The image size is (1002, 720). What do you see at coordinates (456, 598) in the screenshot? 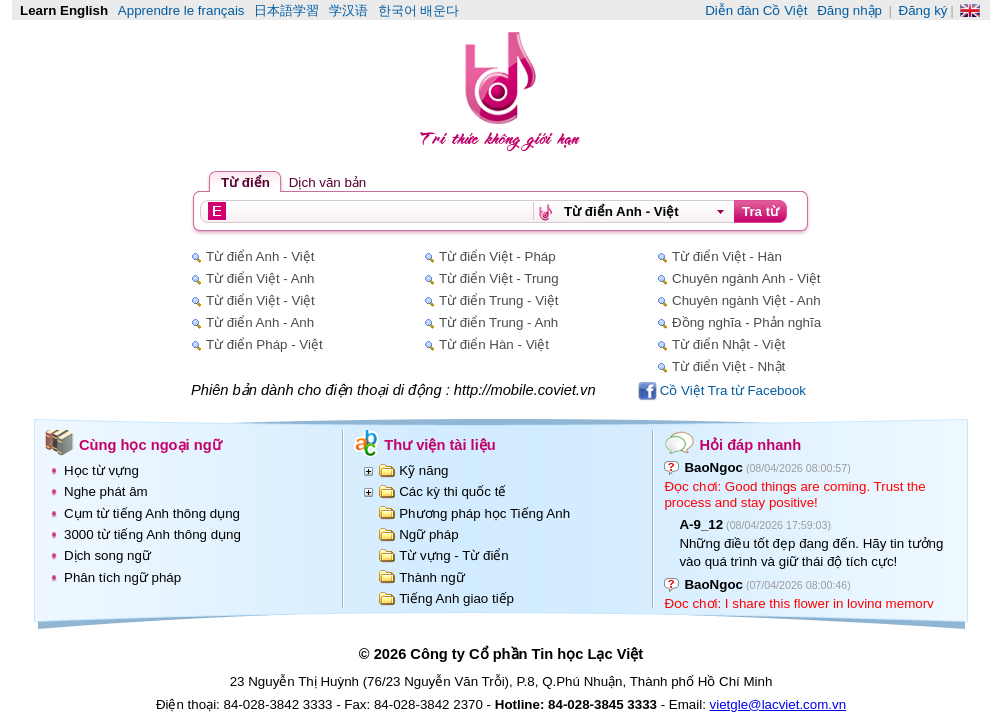
I see `Tiếng Anh giao tiếp` at bounding box center [456, 598].